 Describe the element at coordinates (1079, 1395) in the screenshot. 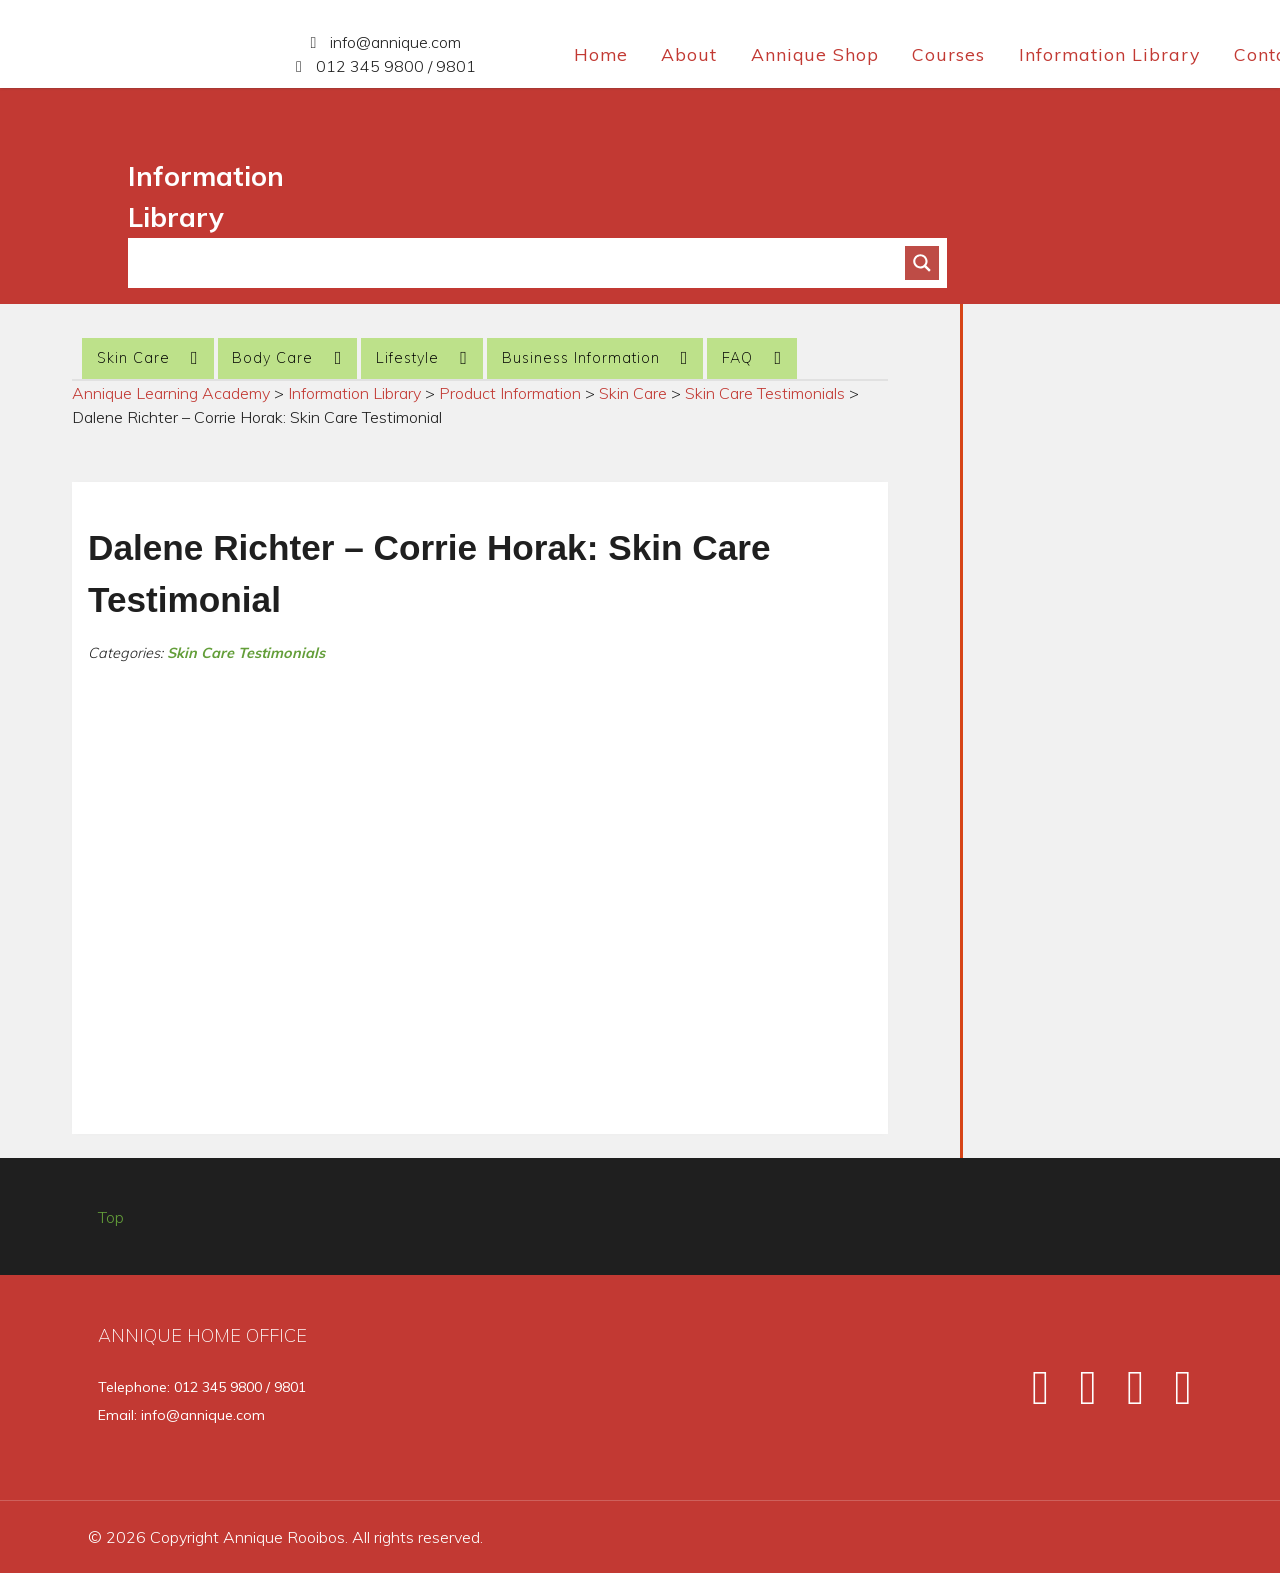

I see `[Twitter]` at that location.